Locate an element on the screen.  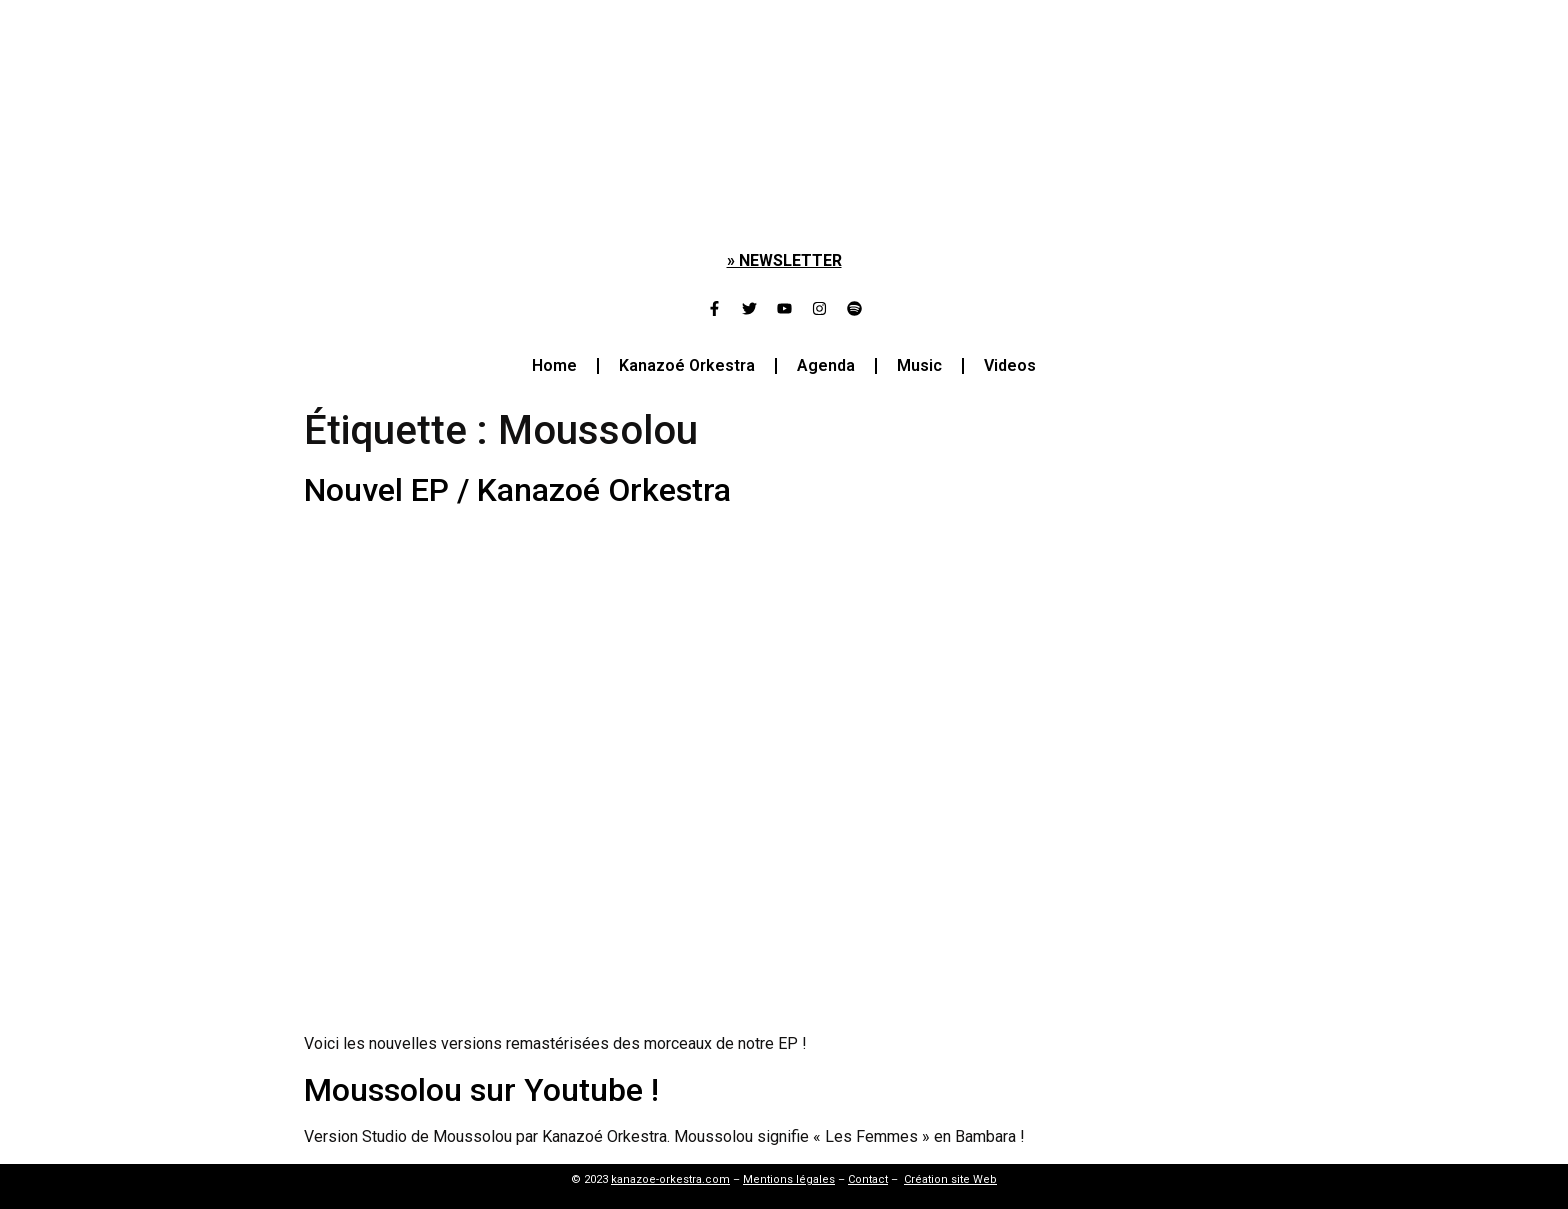
Nouvel EP / Kanazoé Orkestra is located at coordinates (517, 490).